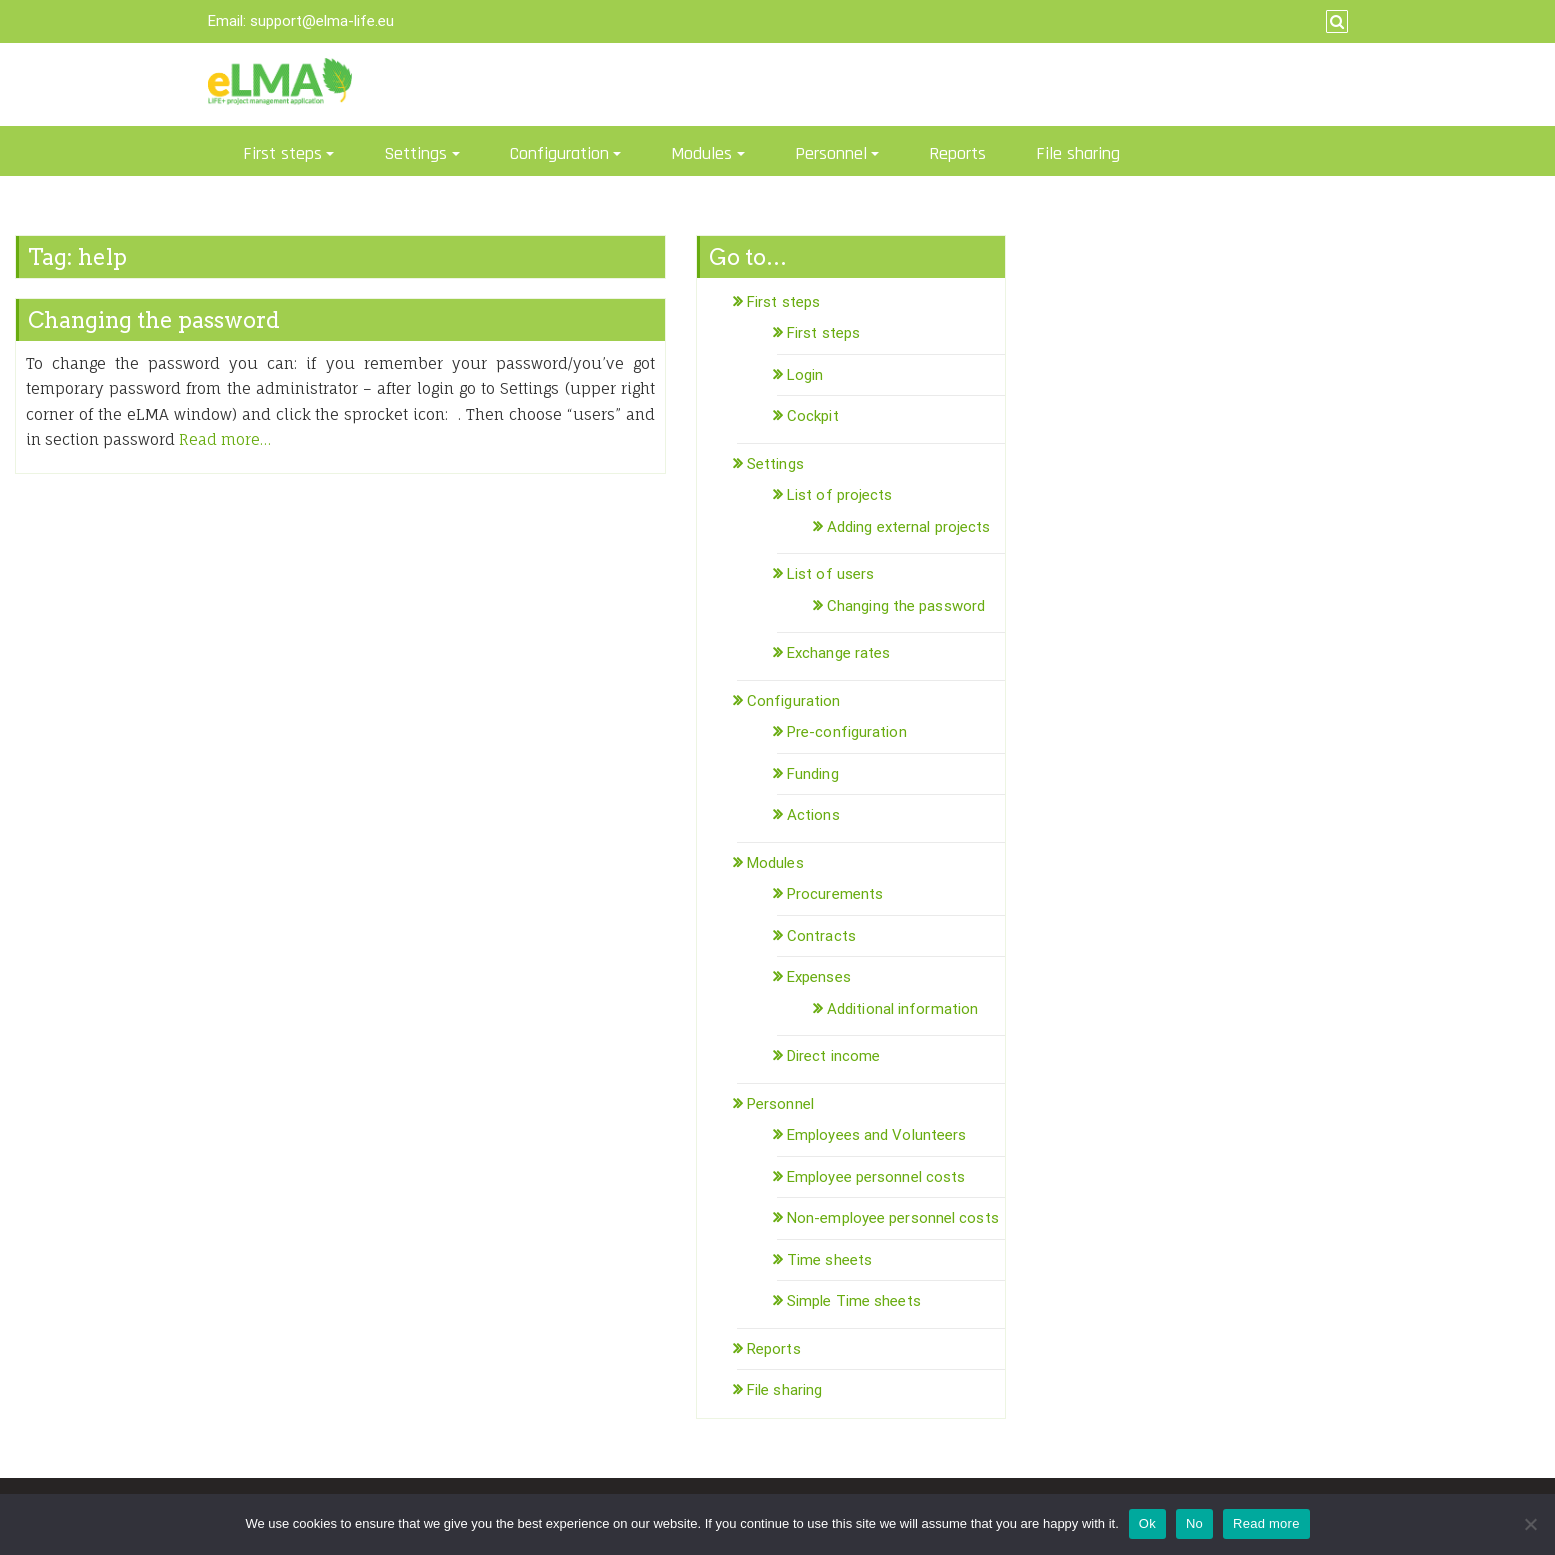 The width and height of the screenshot is (1555, 1555). I want to click on Funding, so click(813, 774).